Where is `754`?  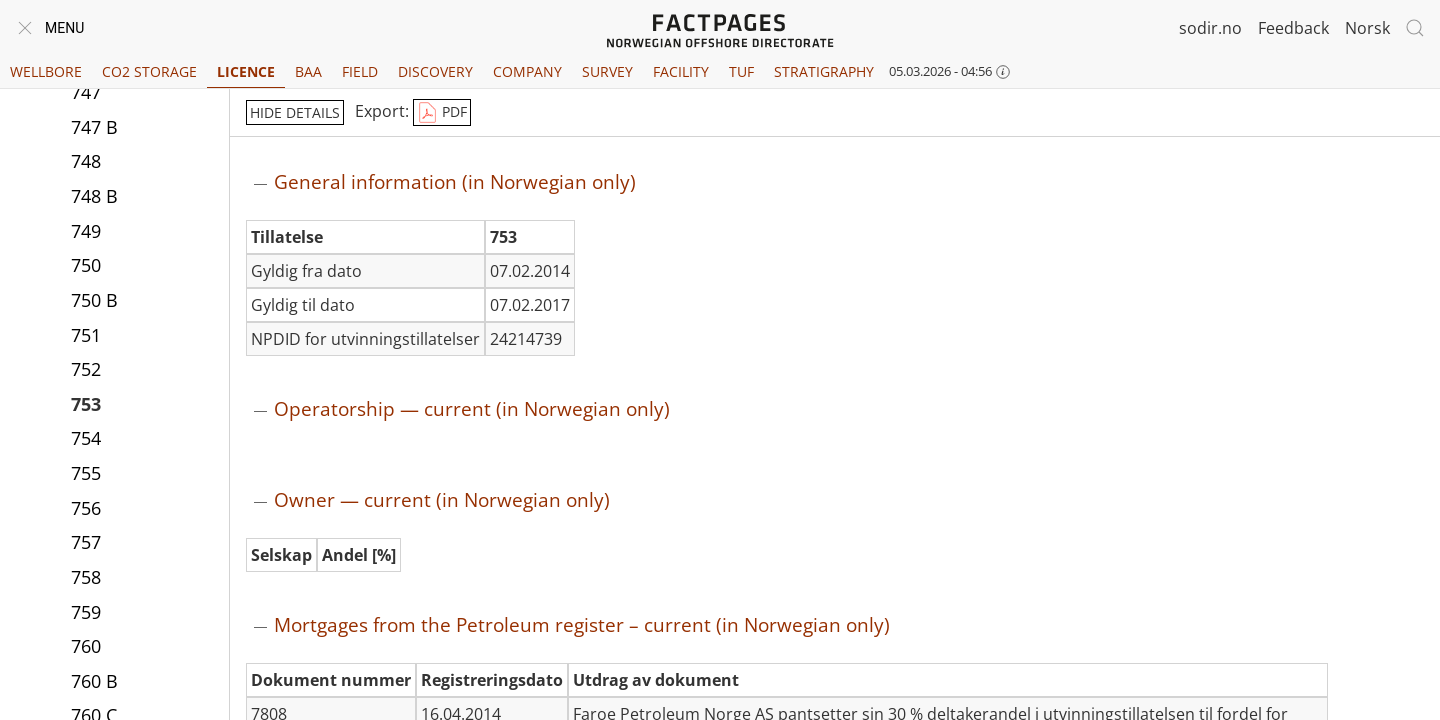 754 is located at coordinates (86, 438).